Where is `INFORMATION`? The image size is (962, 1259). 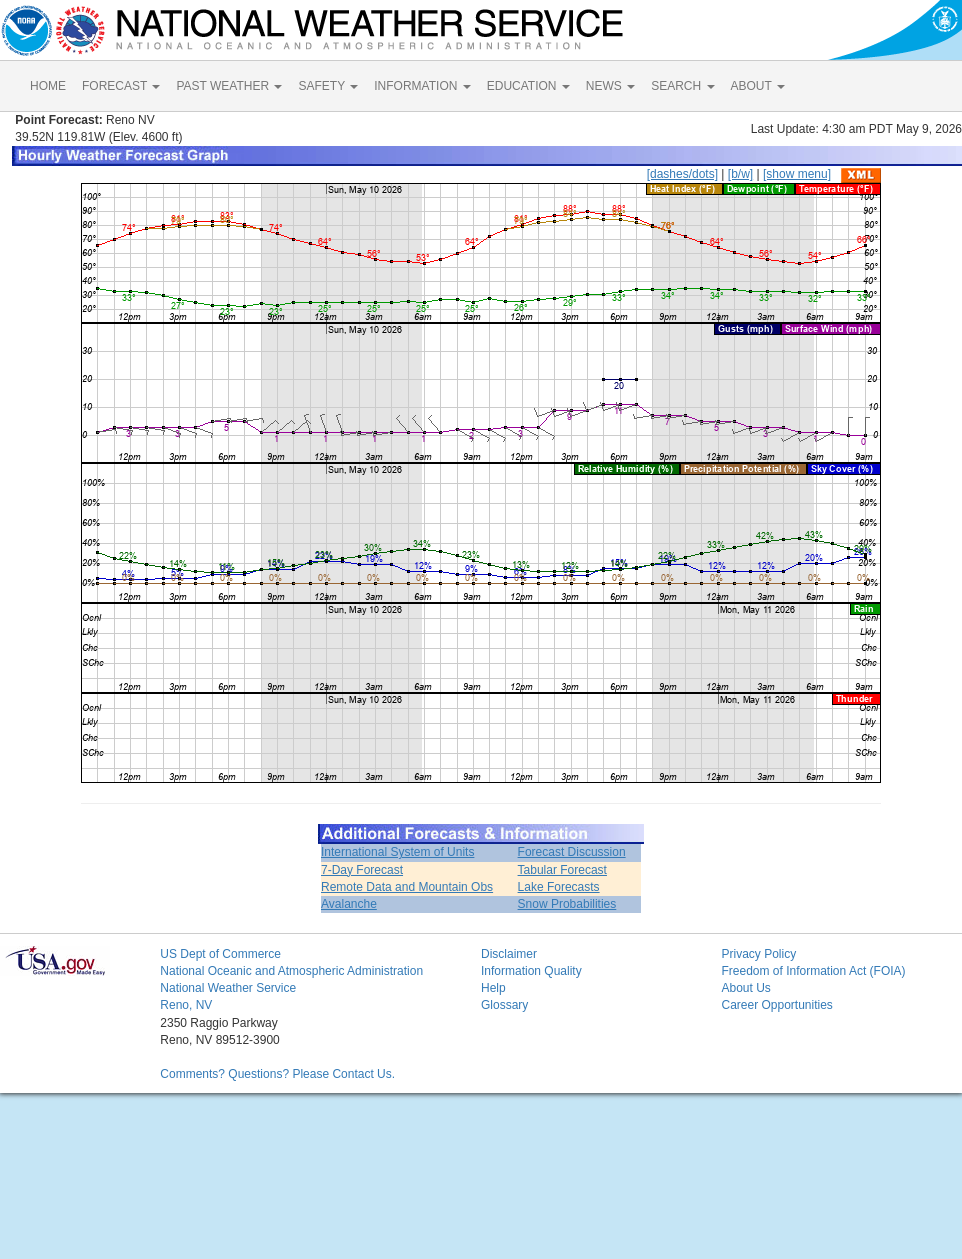 INFORMATION is located at coordinates (422, 86).